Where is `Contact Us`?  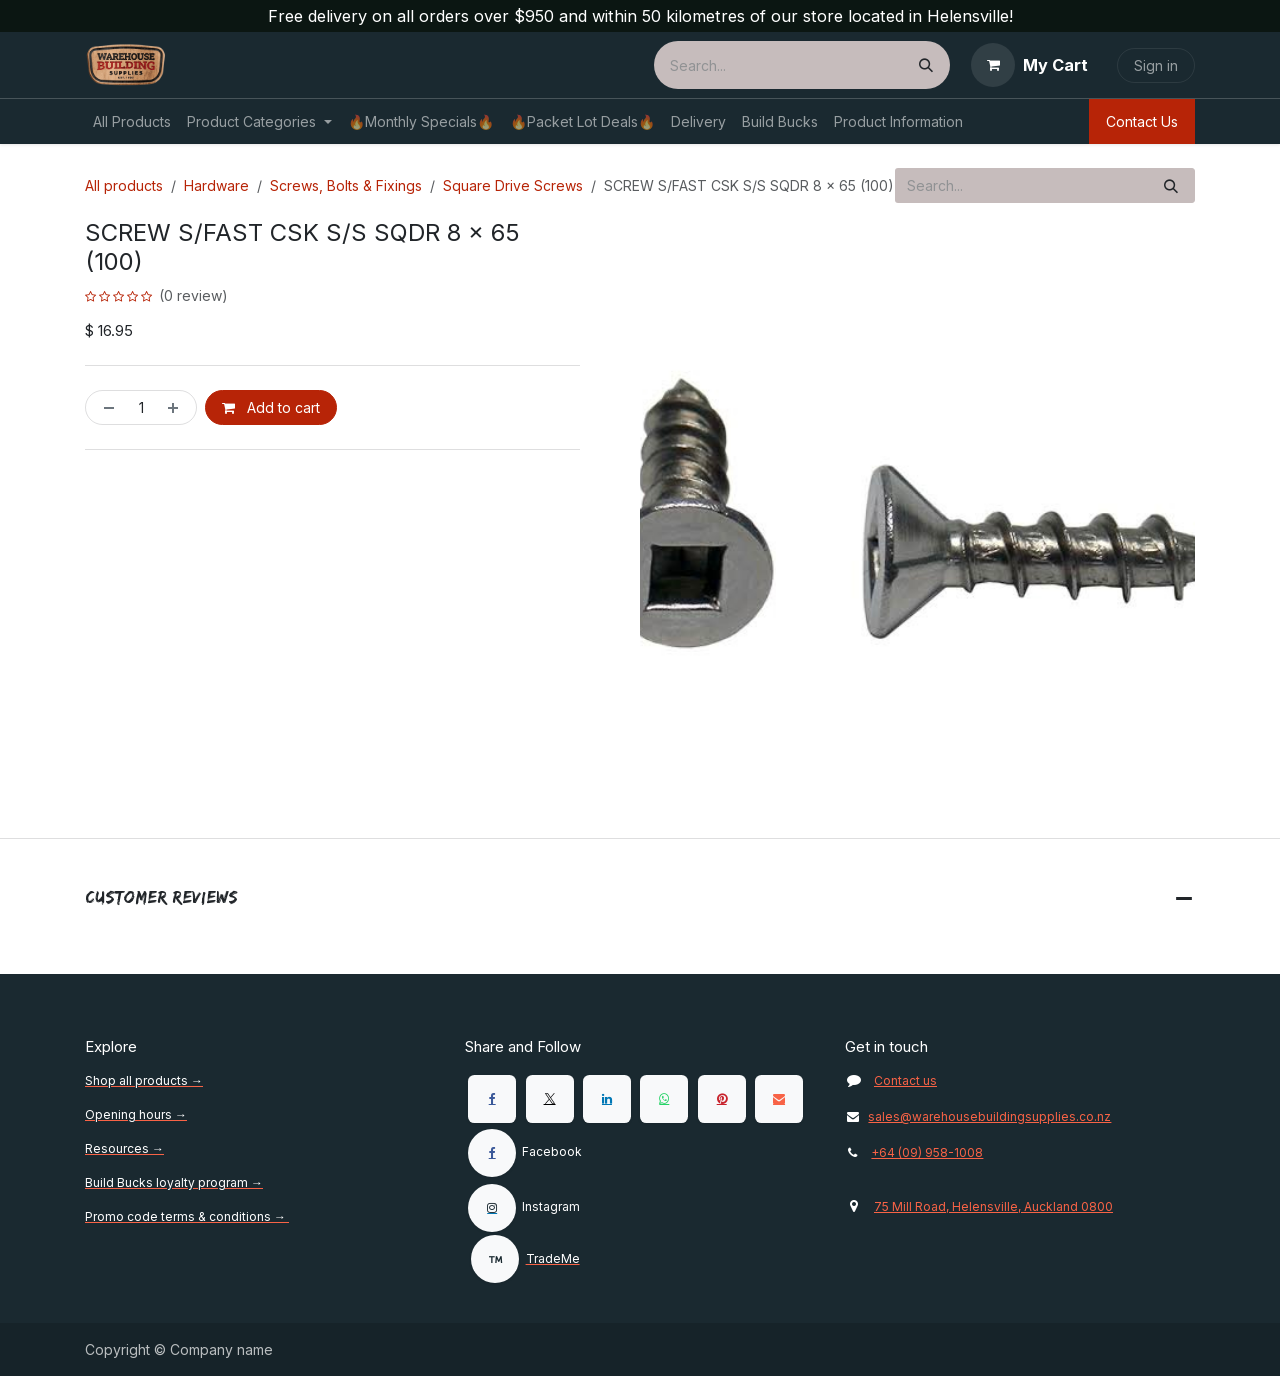
Contact Us is located at coordinates (1142, 121).